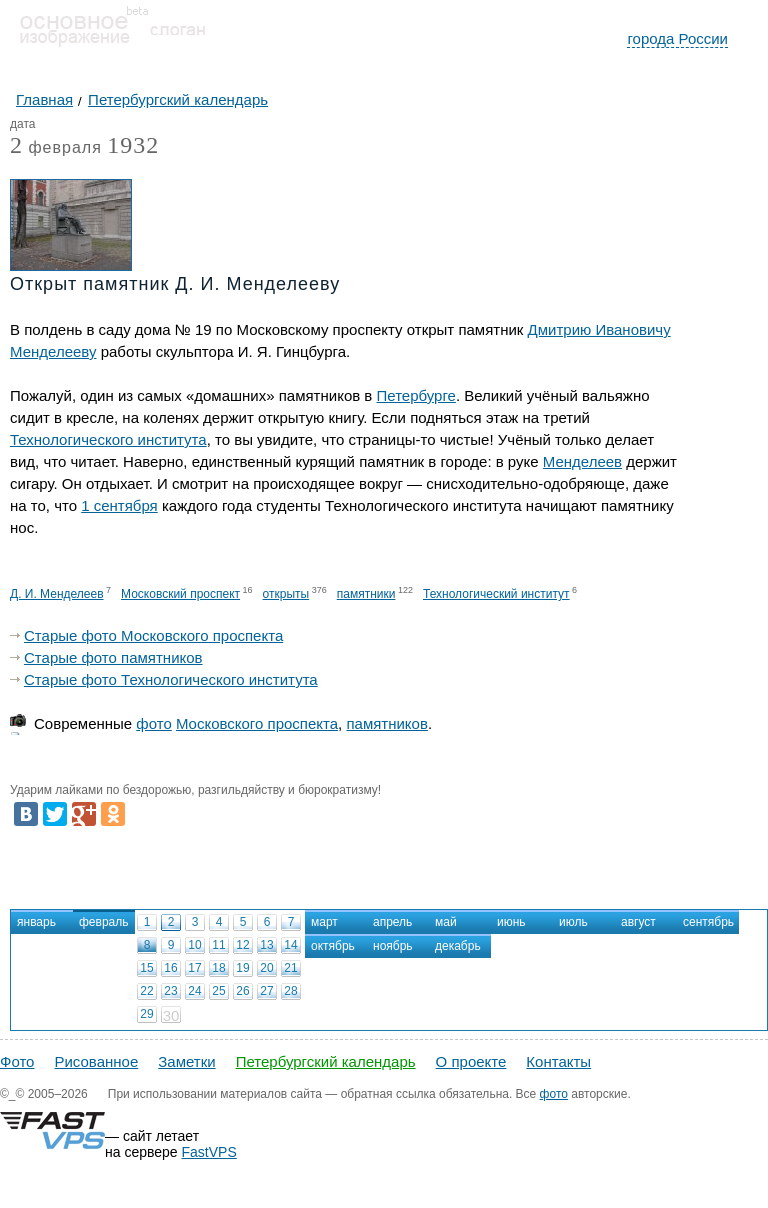 Image resolution: width=768 pixels, height=1208 pixels. Describe the element at coordinates (133, 145) in the screenshot. I see `1932` at that location.